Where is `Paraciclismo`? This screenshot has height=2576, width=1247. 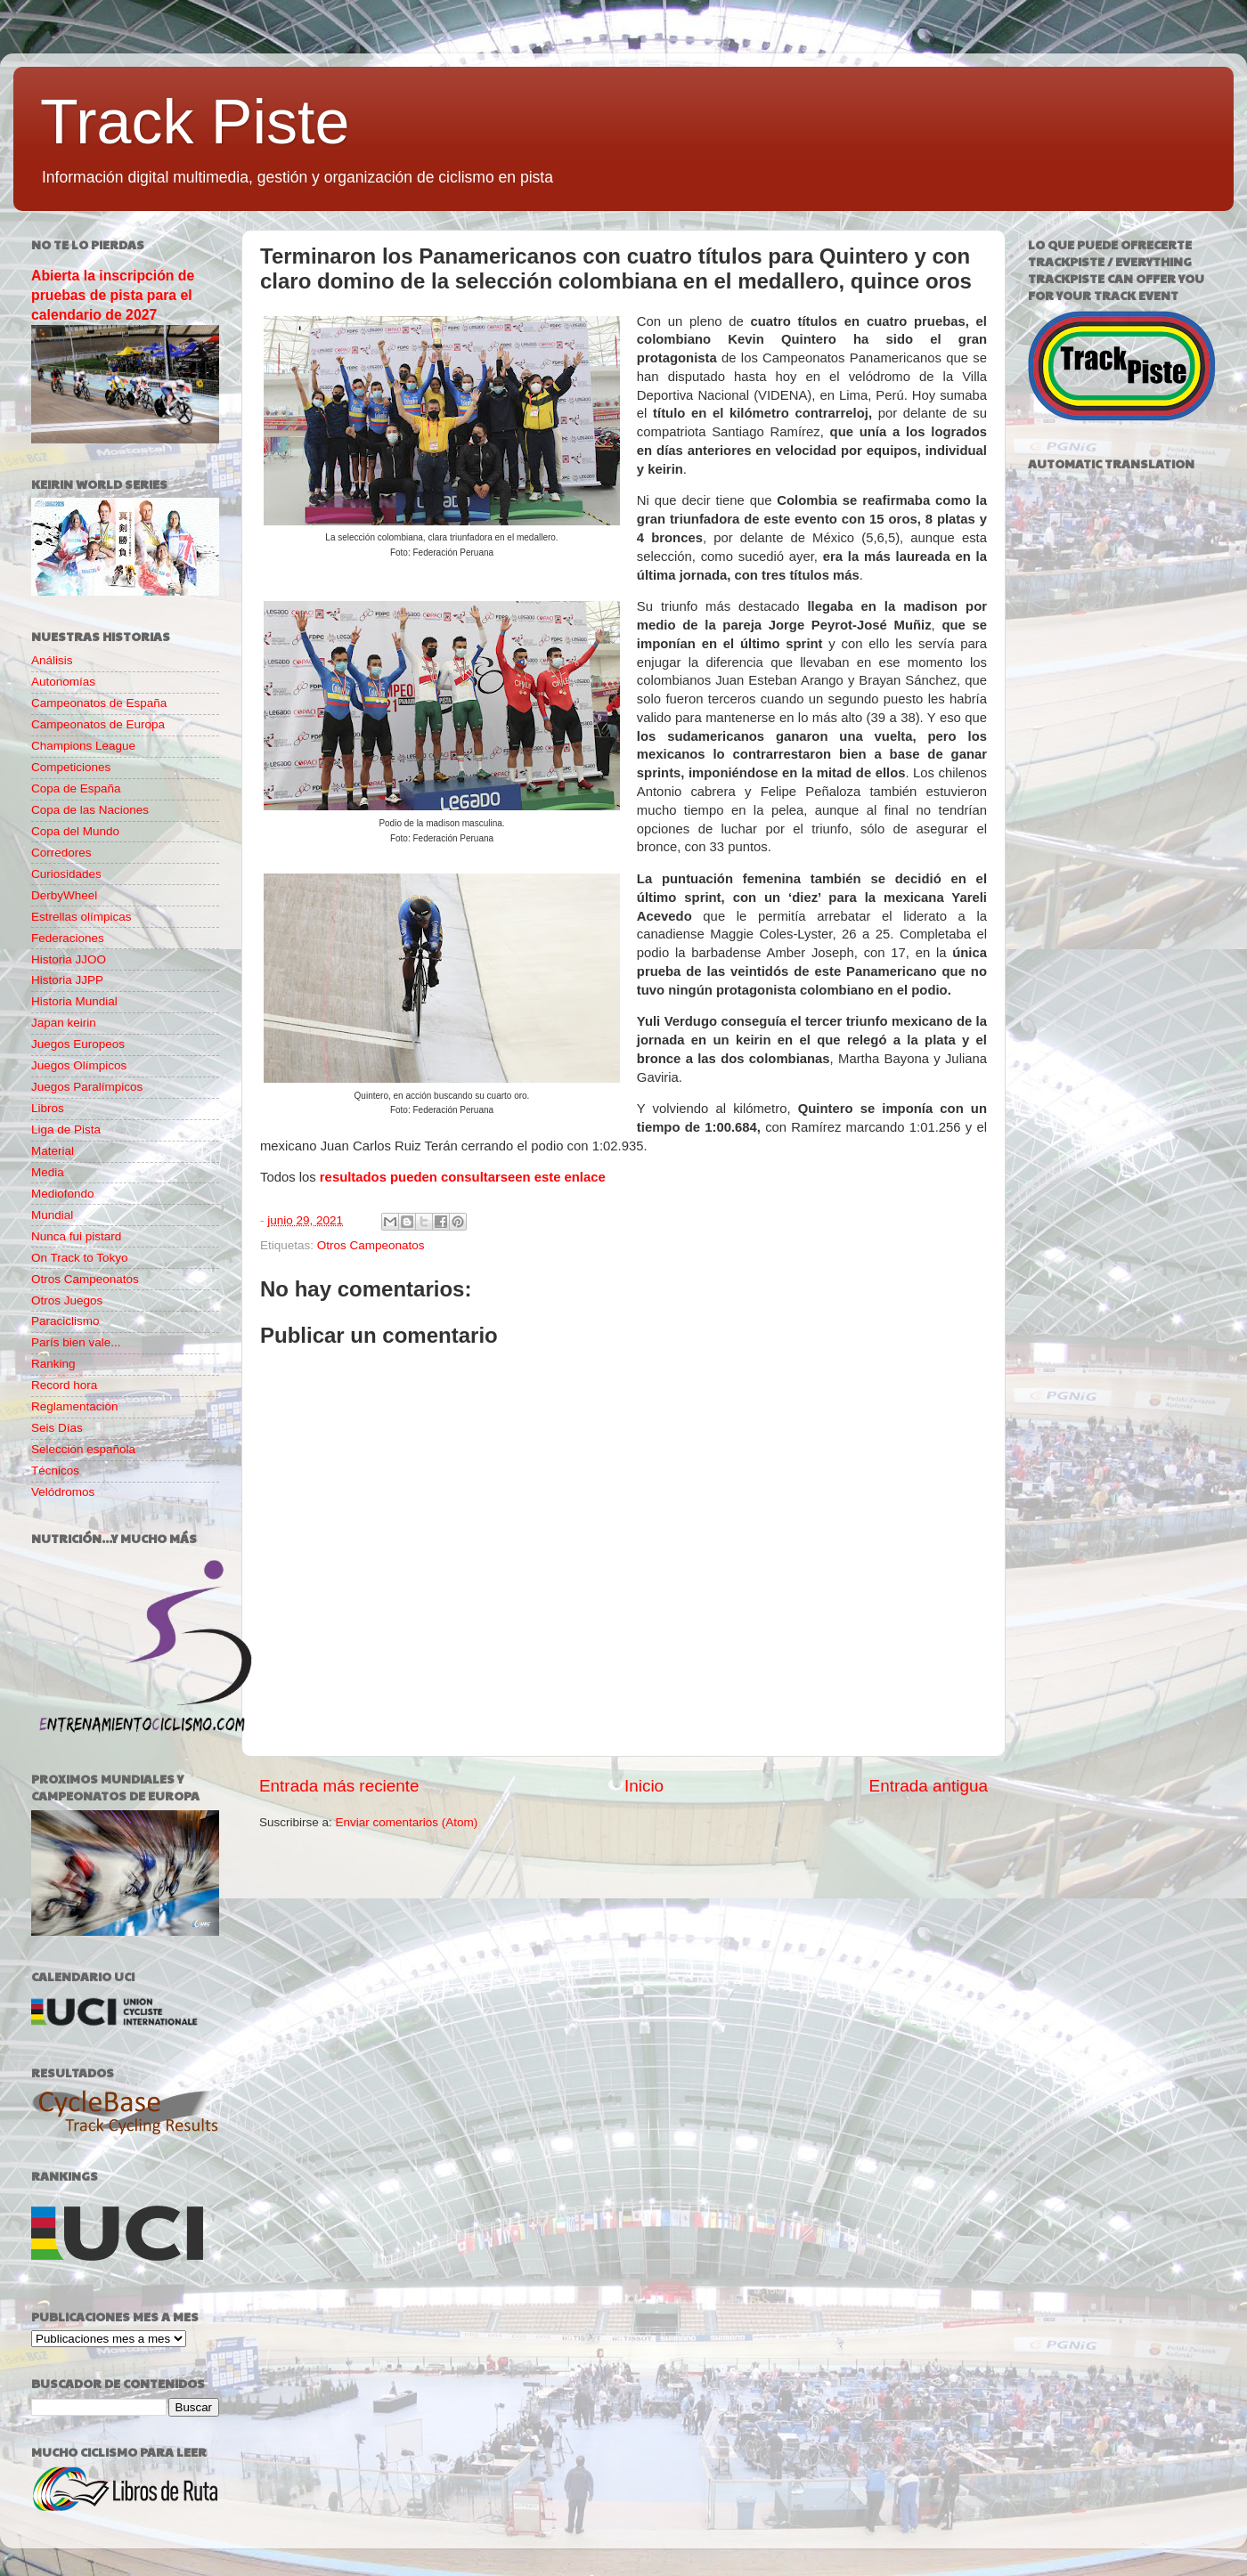
Paraciclismo is located at coordinates (65, 1321).